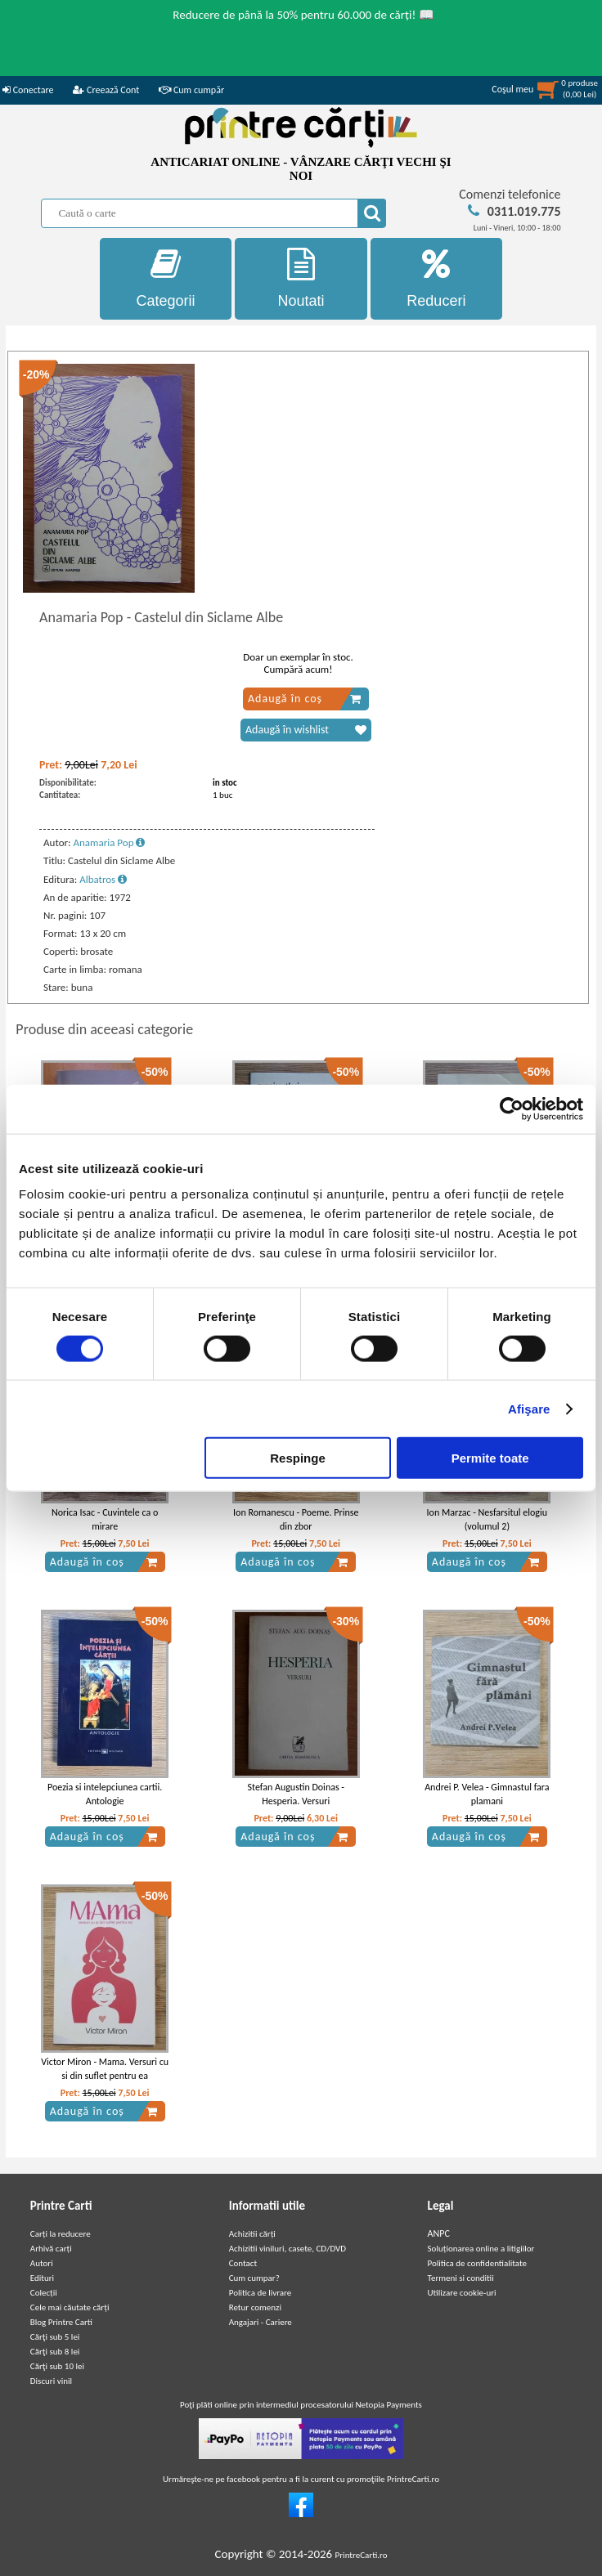  I want to click on Permite toate, so click(490, 1458).